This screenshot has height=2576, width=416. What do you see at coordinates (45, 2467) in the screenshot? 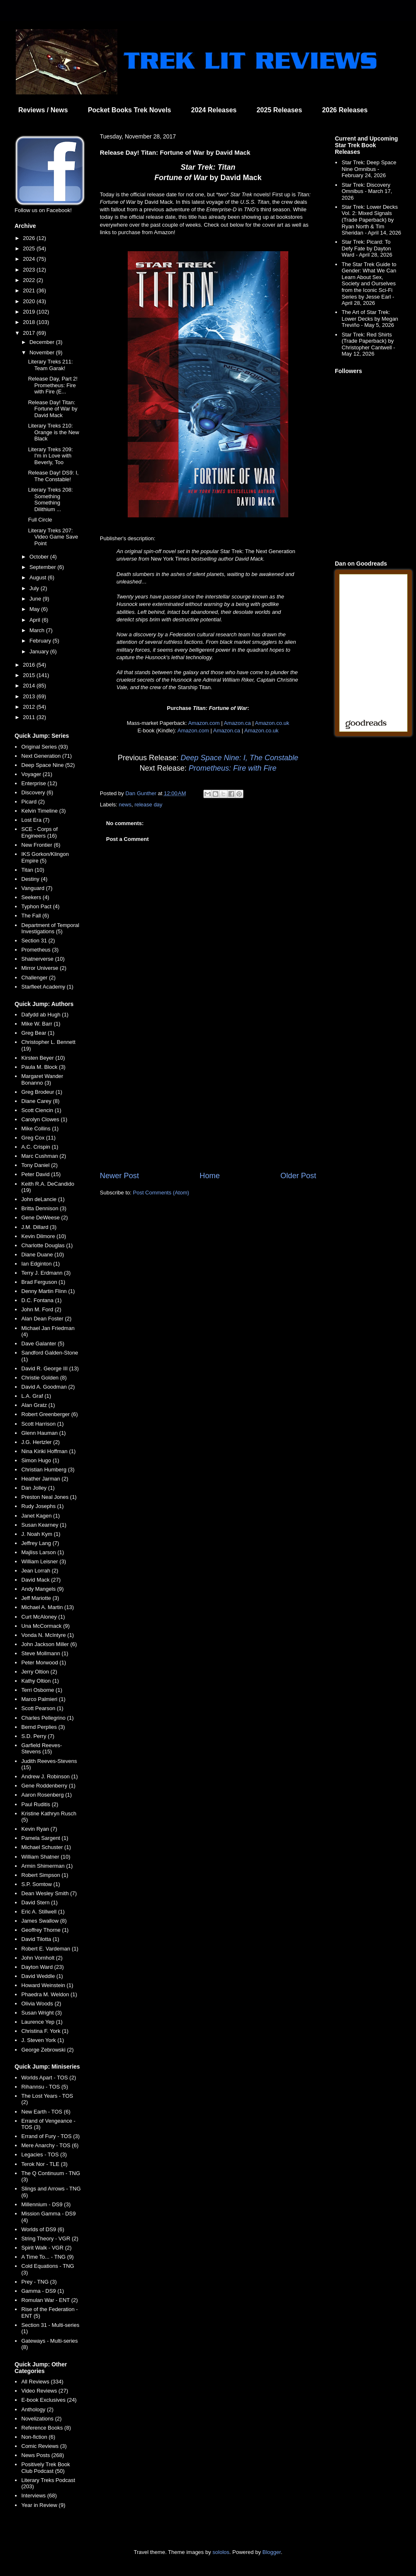
I see `Positively Trek Book Club Podcast (50)` at bounding box center [45, 2467].